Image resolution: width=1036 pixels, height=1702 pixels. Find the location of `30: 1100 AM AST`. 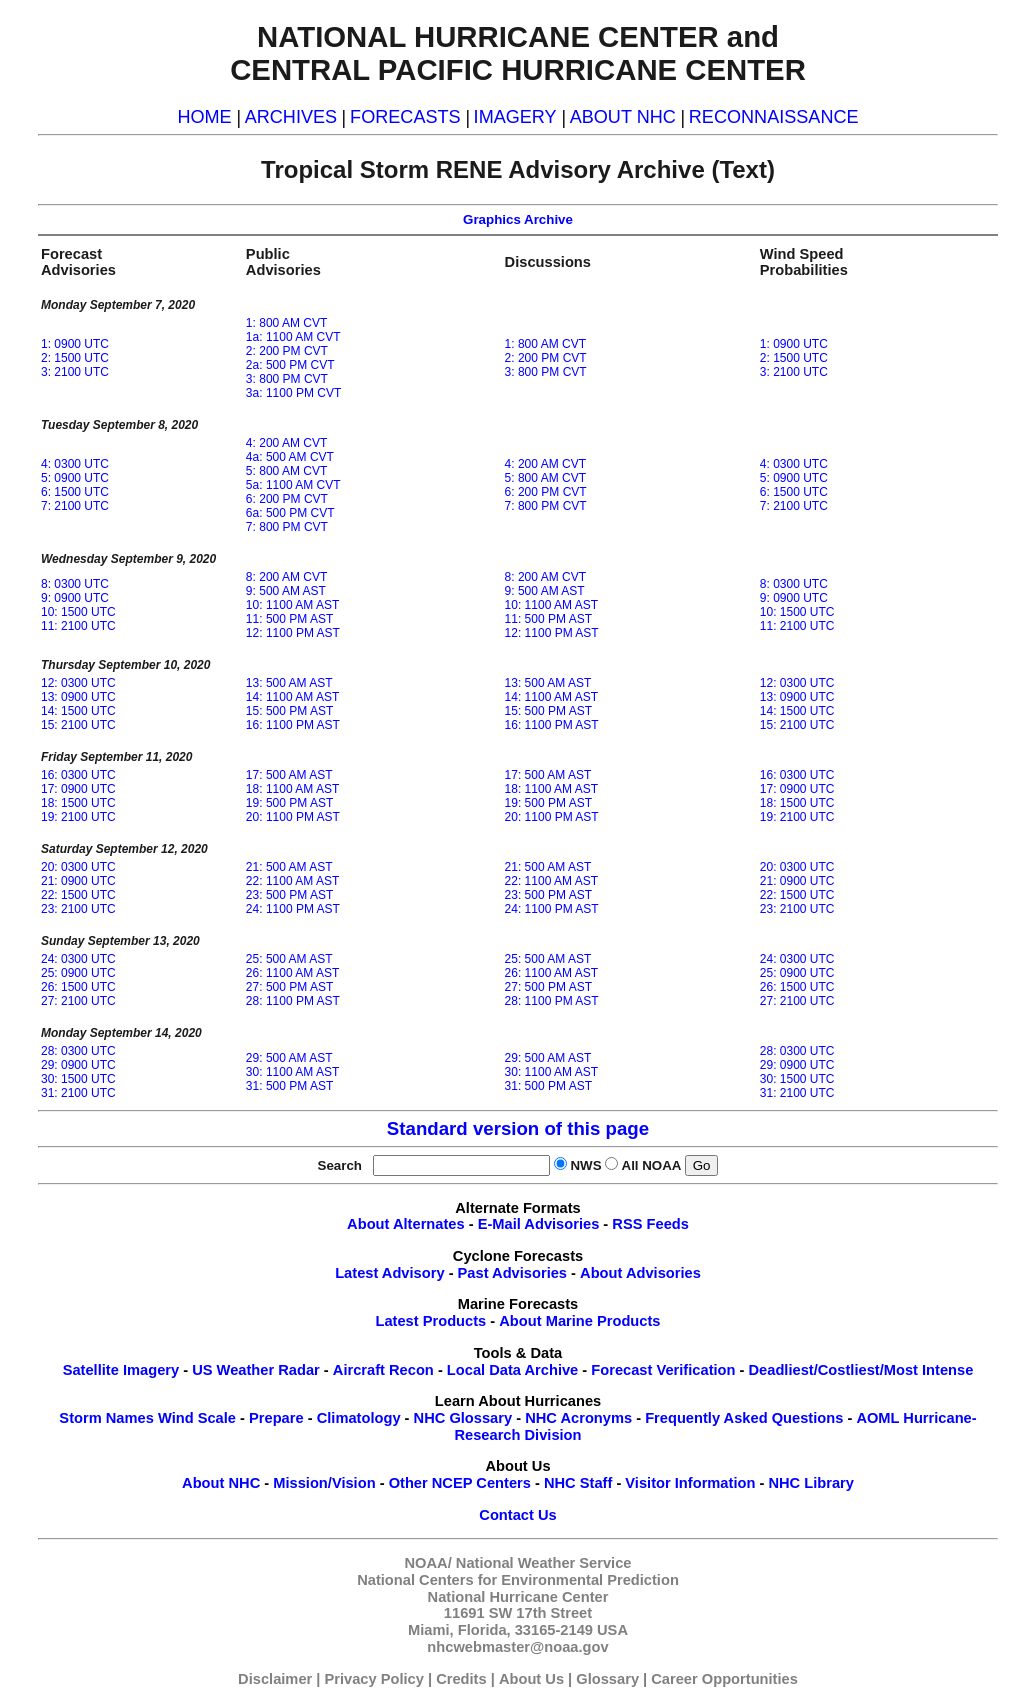

30: 1100 AM AST is located at coordinates (292, 1072).